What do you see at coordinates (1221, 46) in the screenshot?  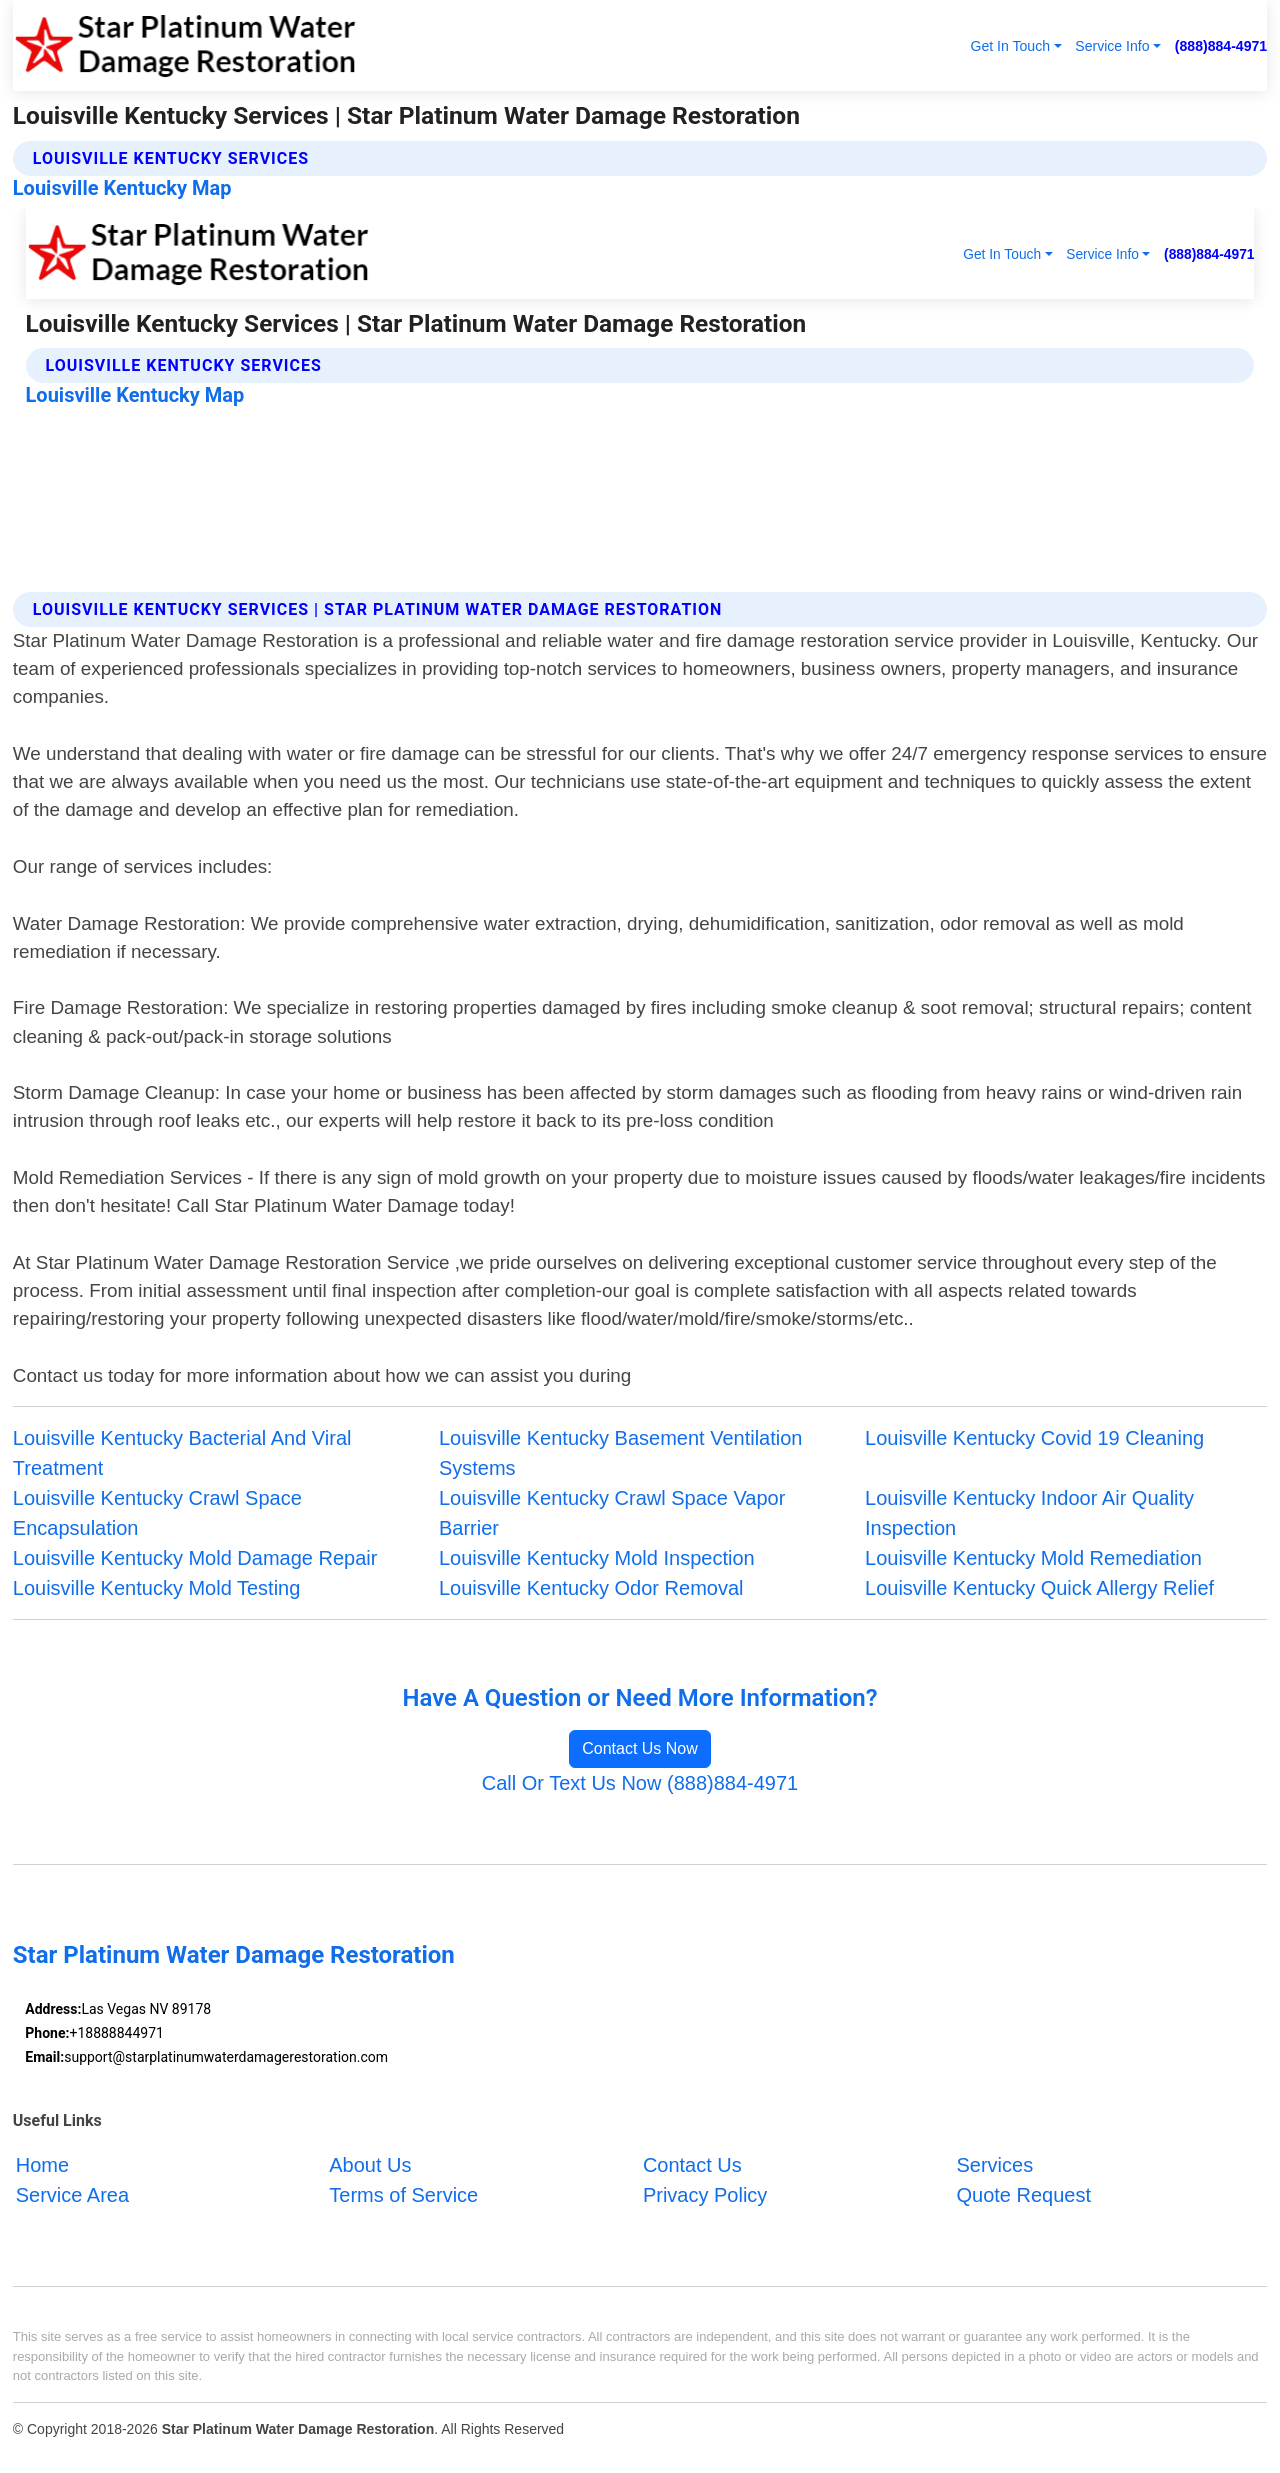 I see `(888)884-4971` at bounding box center [1221, 46].